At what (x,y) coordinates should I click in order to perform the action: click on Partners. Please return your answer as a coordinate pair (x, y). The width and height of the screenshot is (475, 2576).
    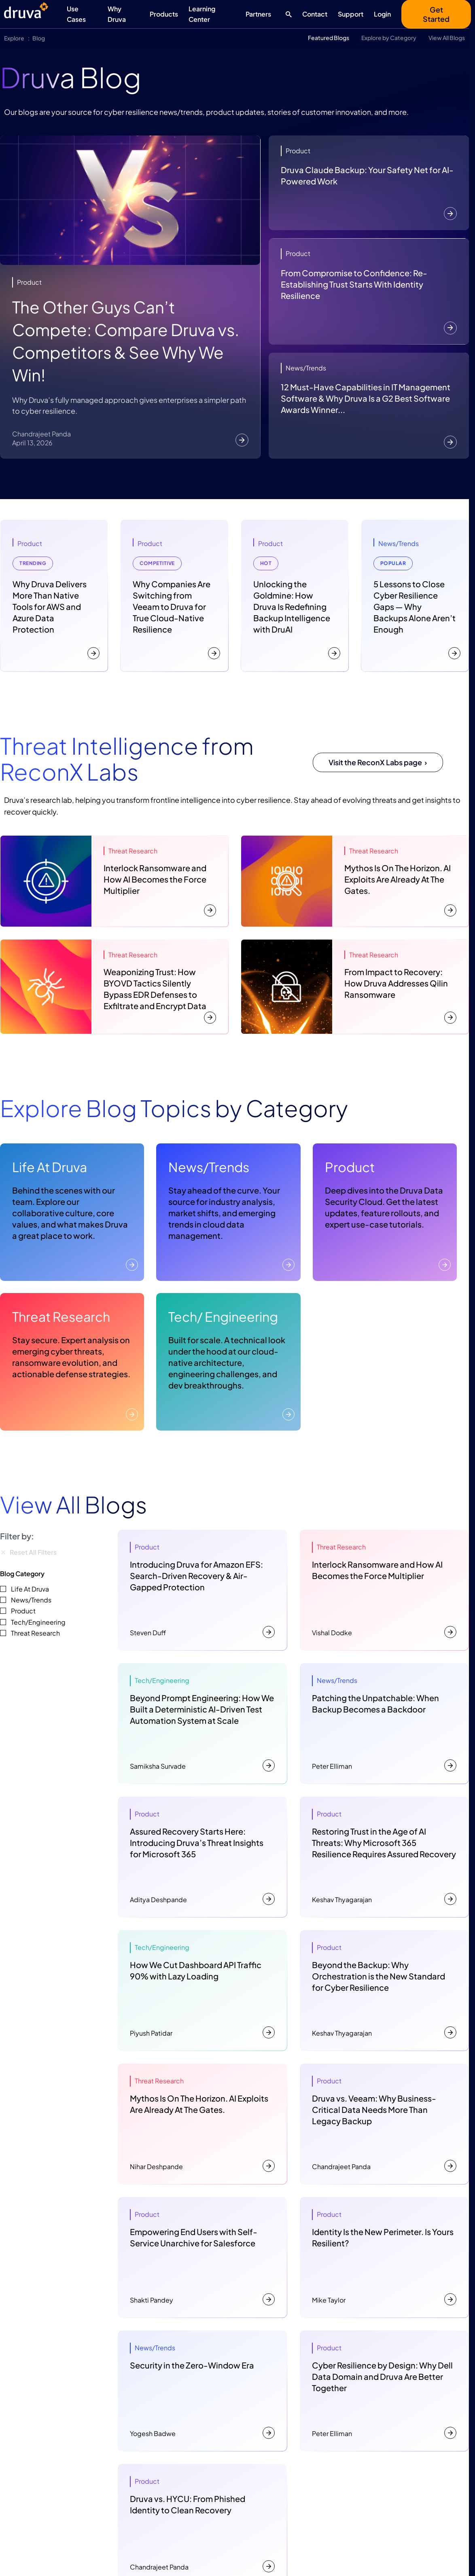
    Looking at the image, I should click on (258, 14).